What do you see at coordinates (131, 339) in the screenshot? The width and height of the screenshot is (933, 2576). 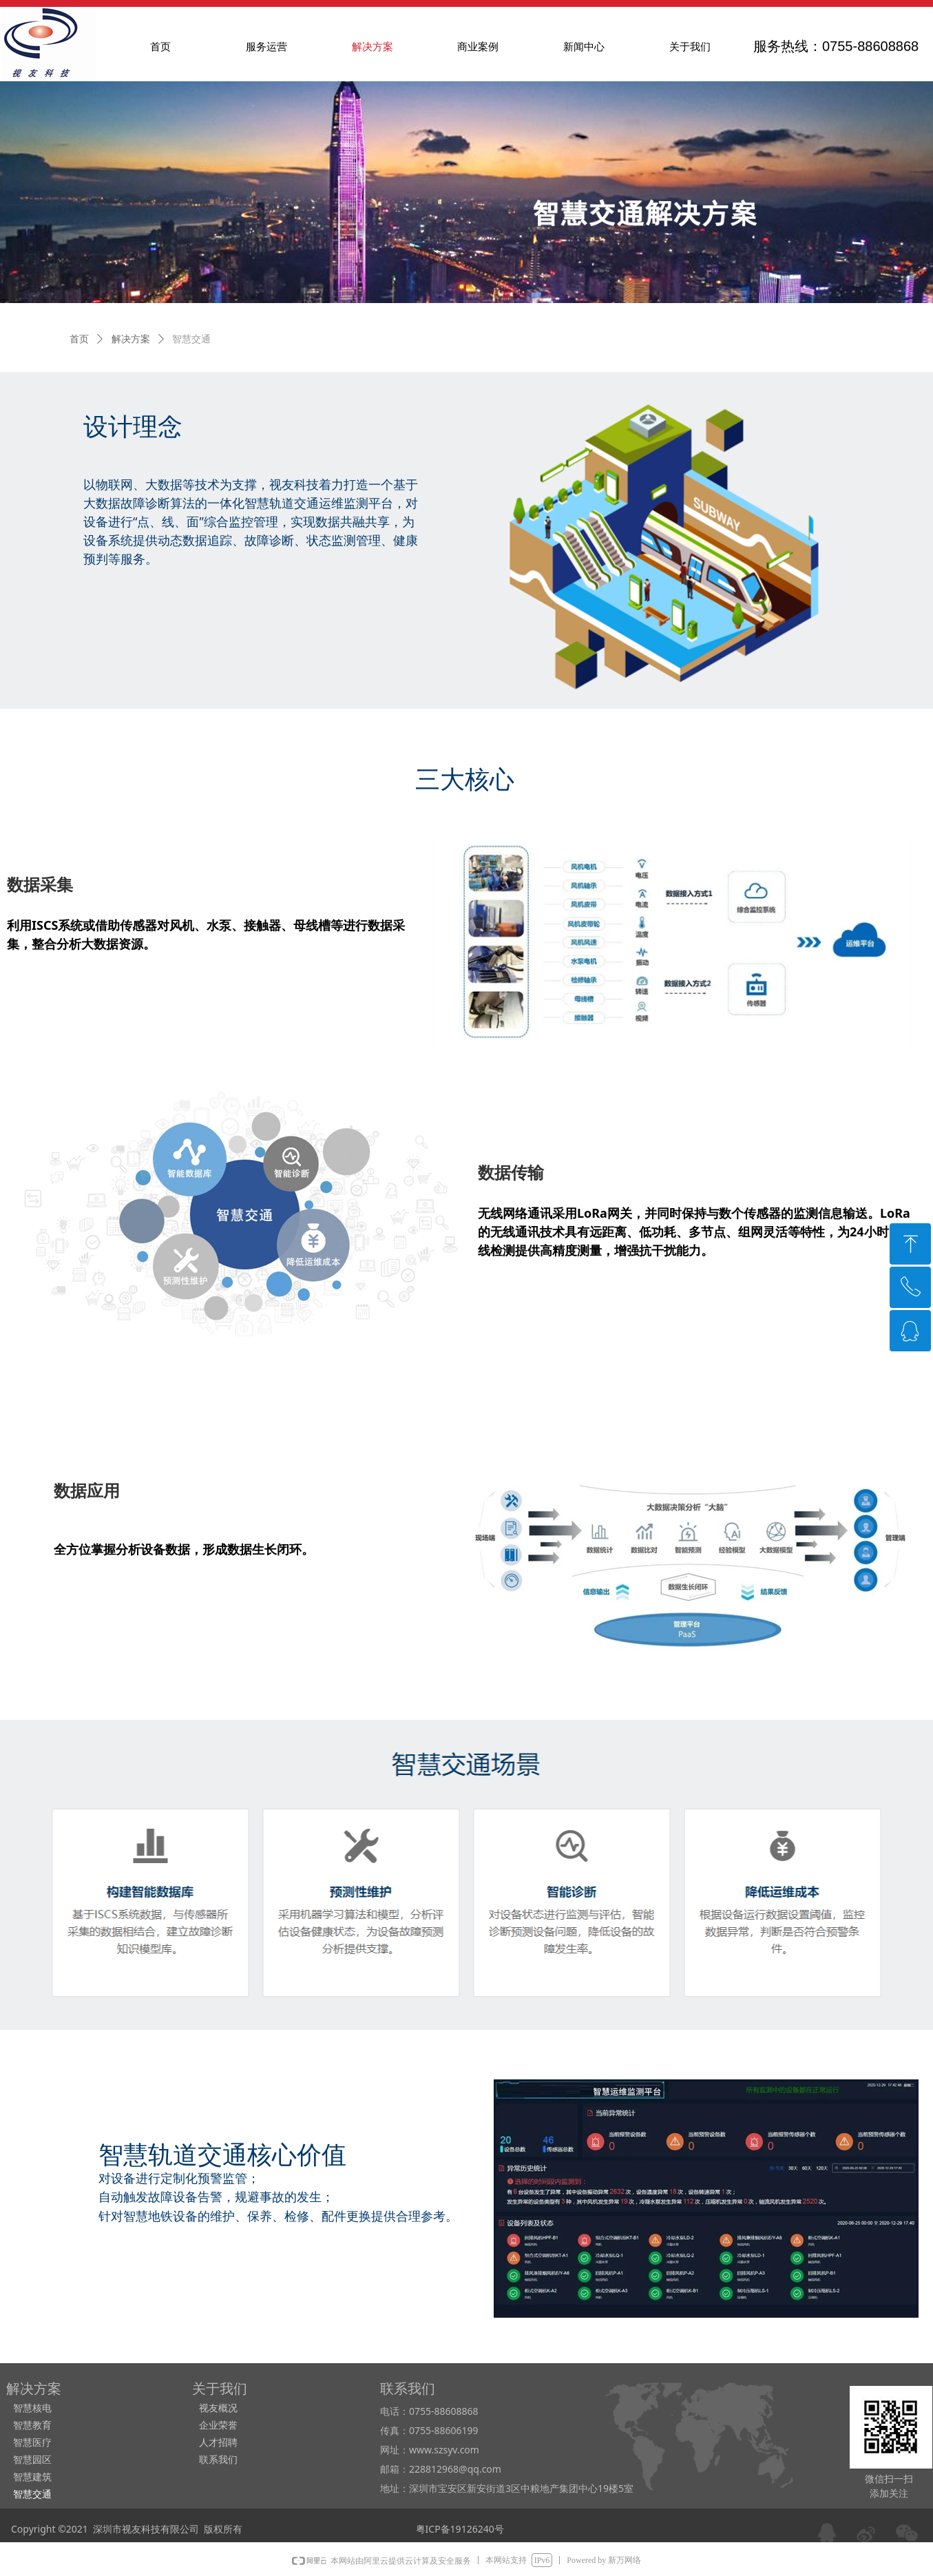 I see `解决方案` at bounding box center [131, 339].